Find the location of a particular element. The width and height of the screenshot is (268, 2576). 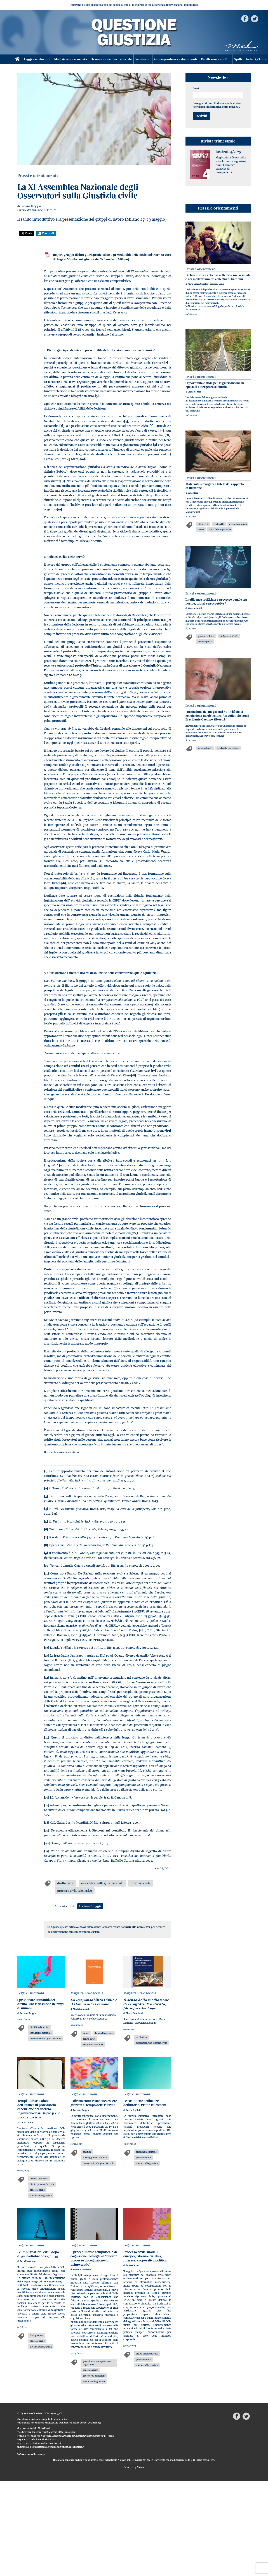

[2] is located at coordinates (166, 363).